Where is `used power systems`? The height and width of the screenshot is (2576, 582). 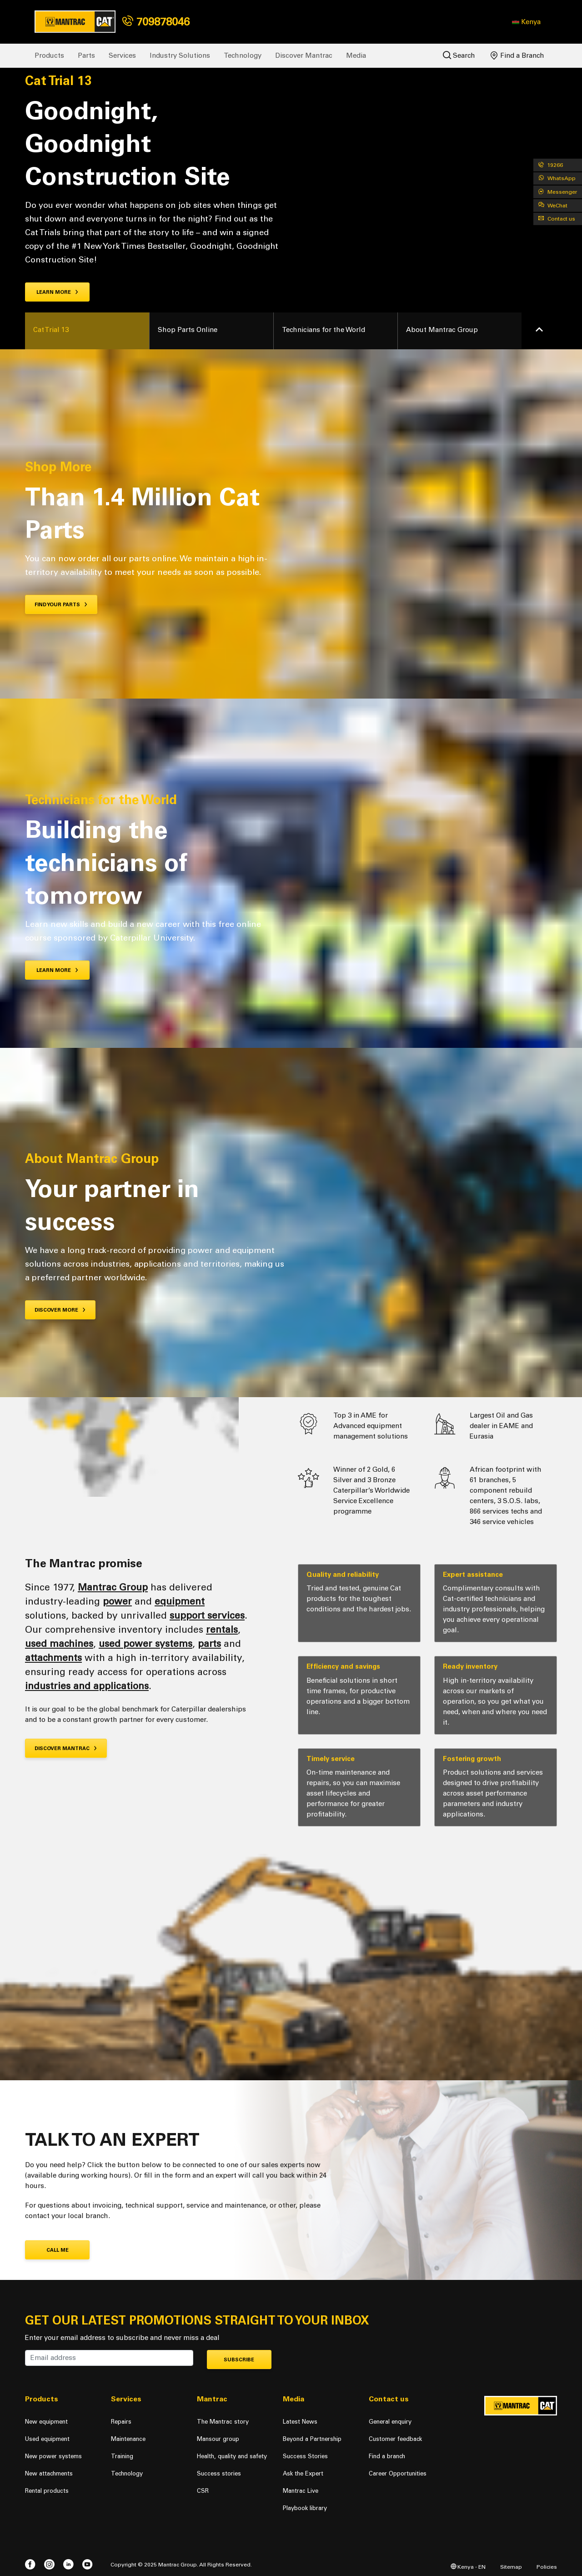
used power systems is located at coordinates (145, 1643).